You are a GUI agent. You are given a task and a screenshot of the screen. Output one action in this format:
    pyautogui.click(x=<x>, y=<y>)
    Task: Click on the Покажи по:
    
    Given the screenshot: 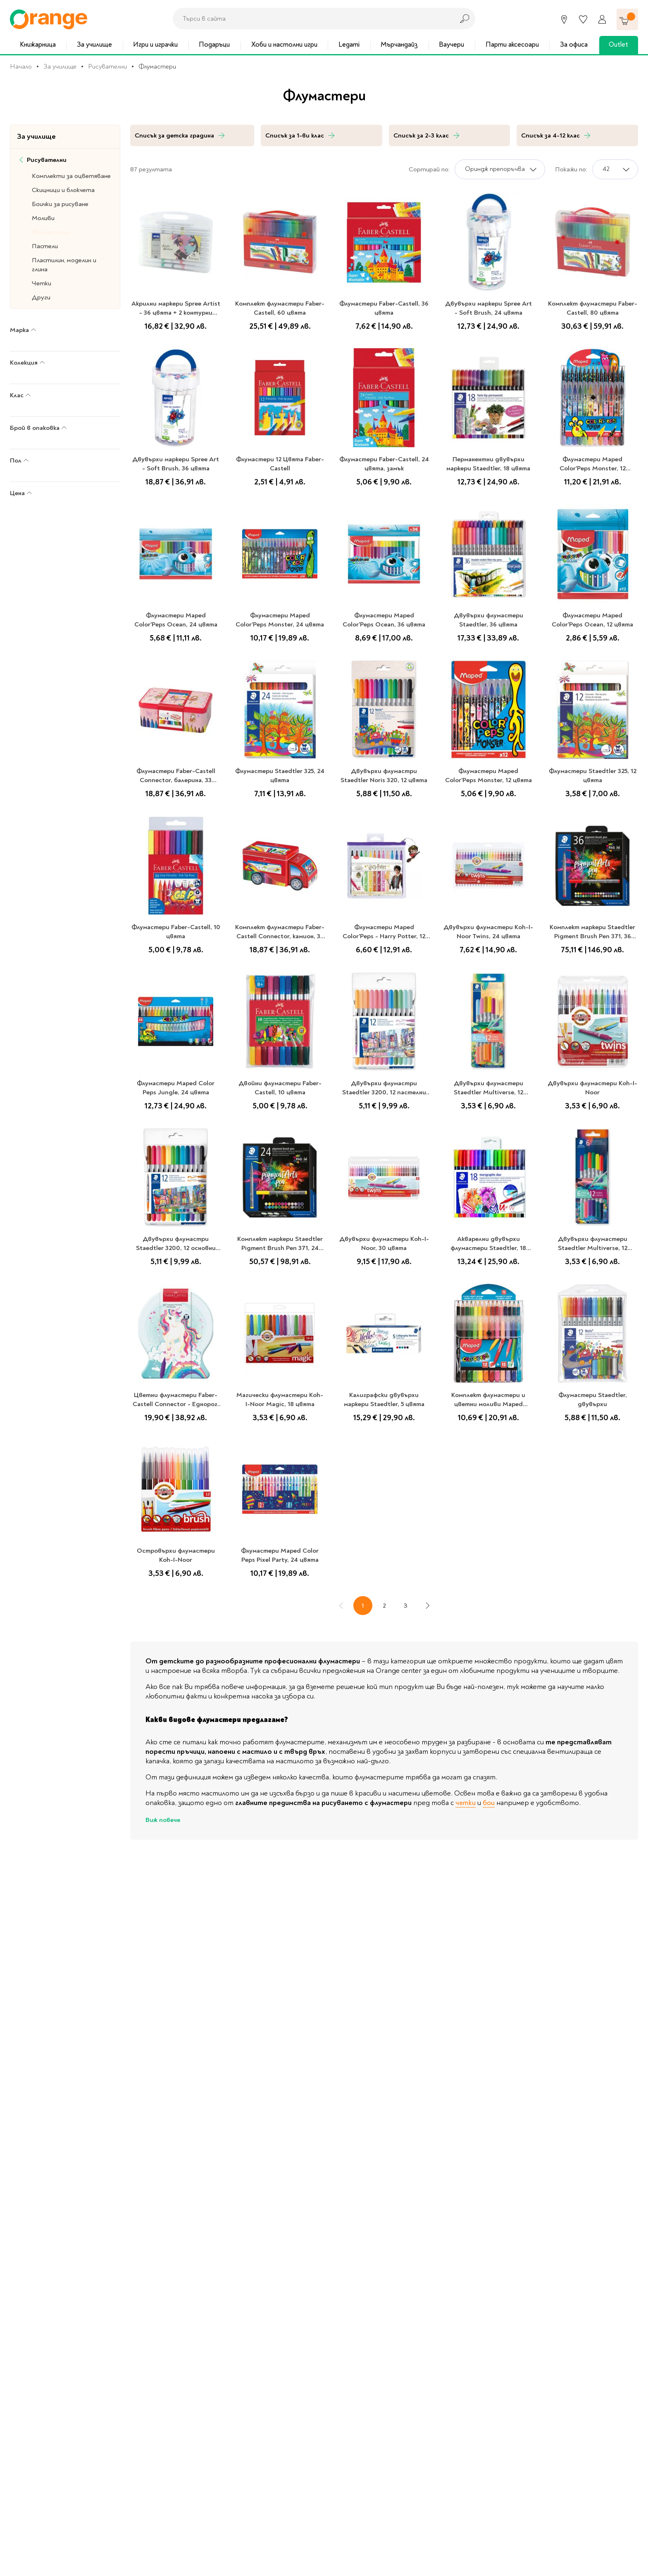 What is the action you would take?
    pyautogui.click(x=571, y=169)
    